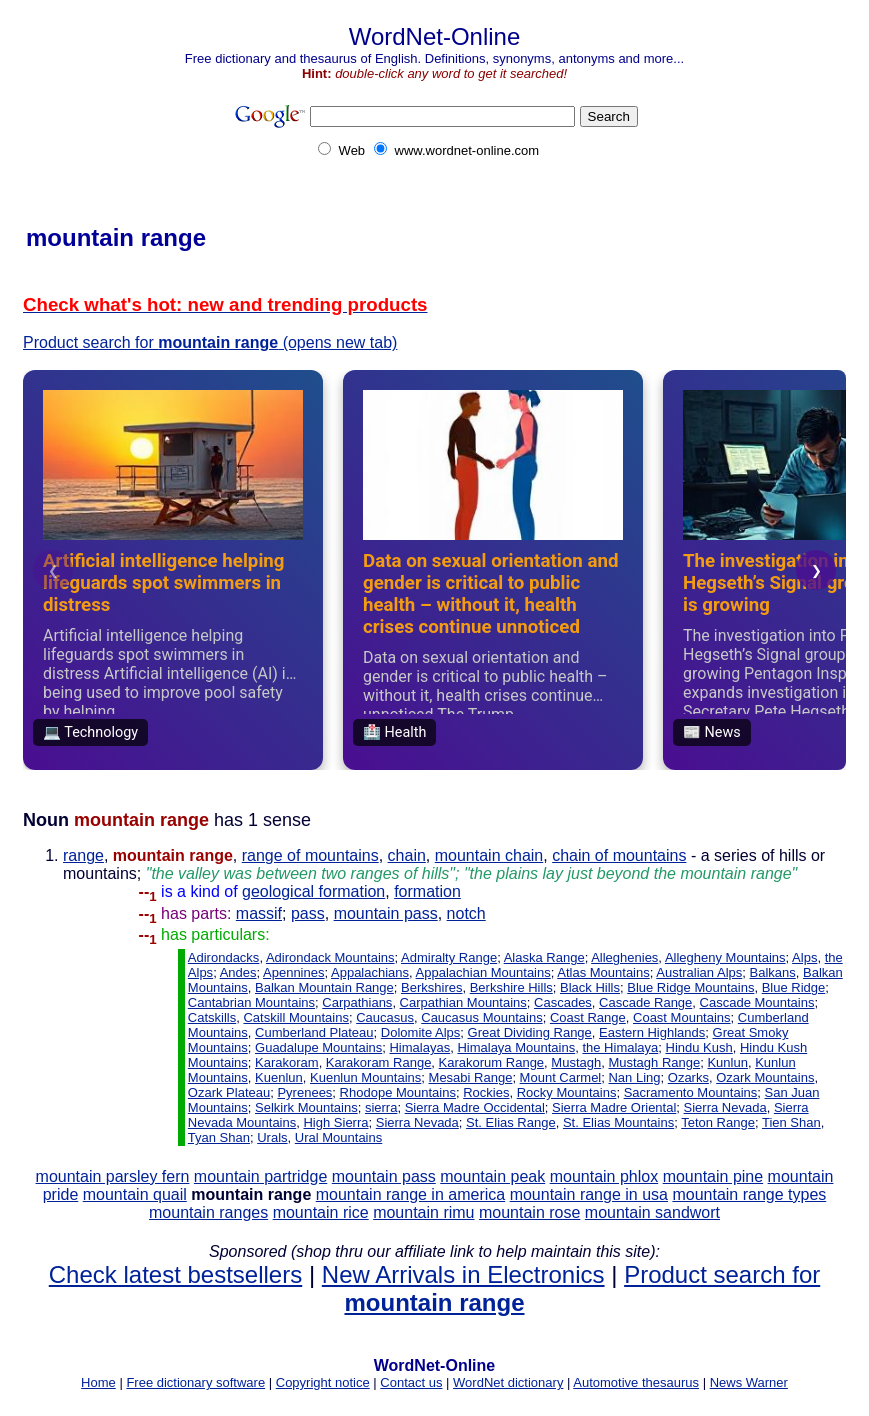 The image size is (869, 1416). What do you see at coordinates (296, 1017) in the screenshot?
I see `Catskill Mountains` at bounding box center [296, 1017].